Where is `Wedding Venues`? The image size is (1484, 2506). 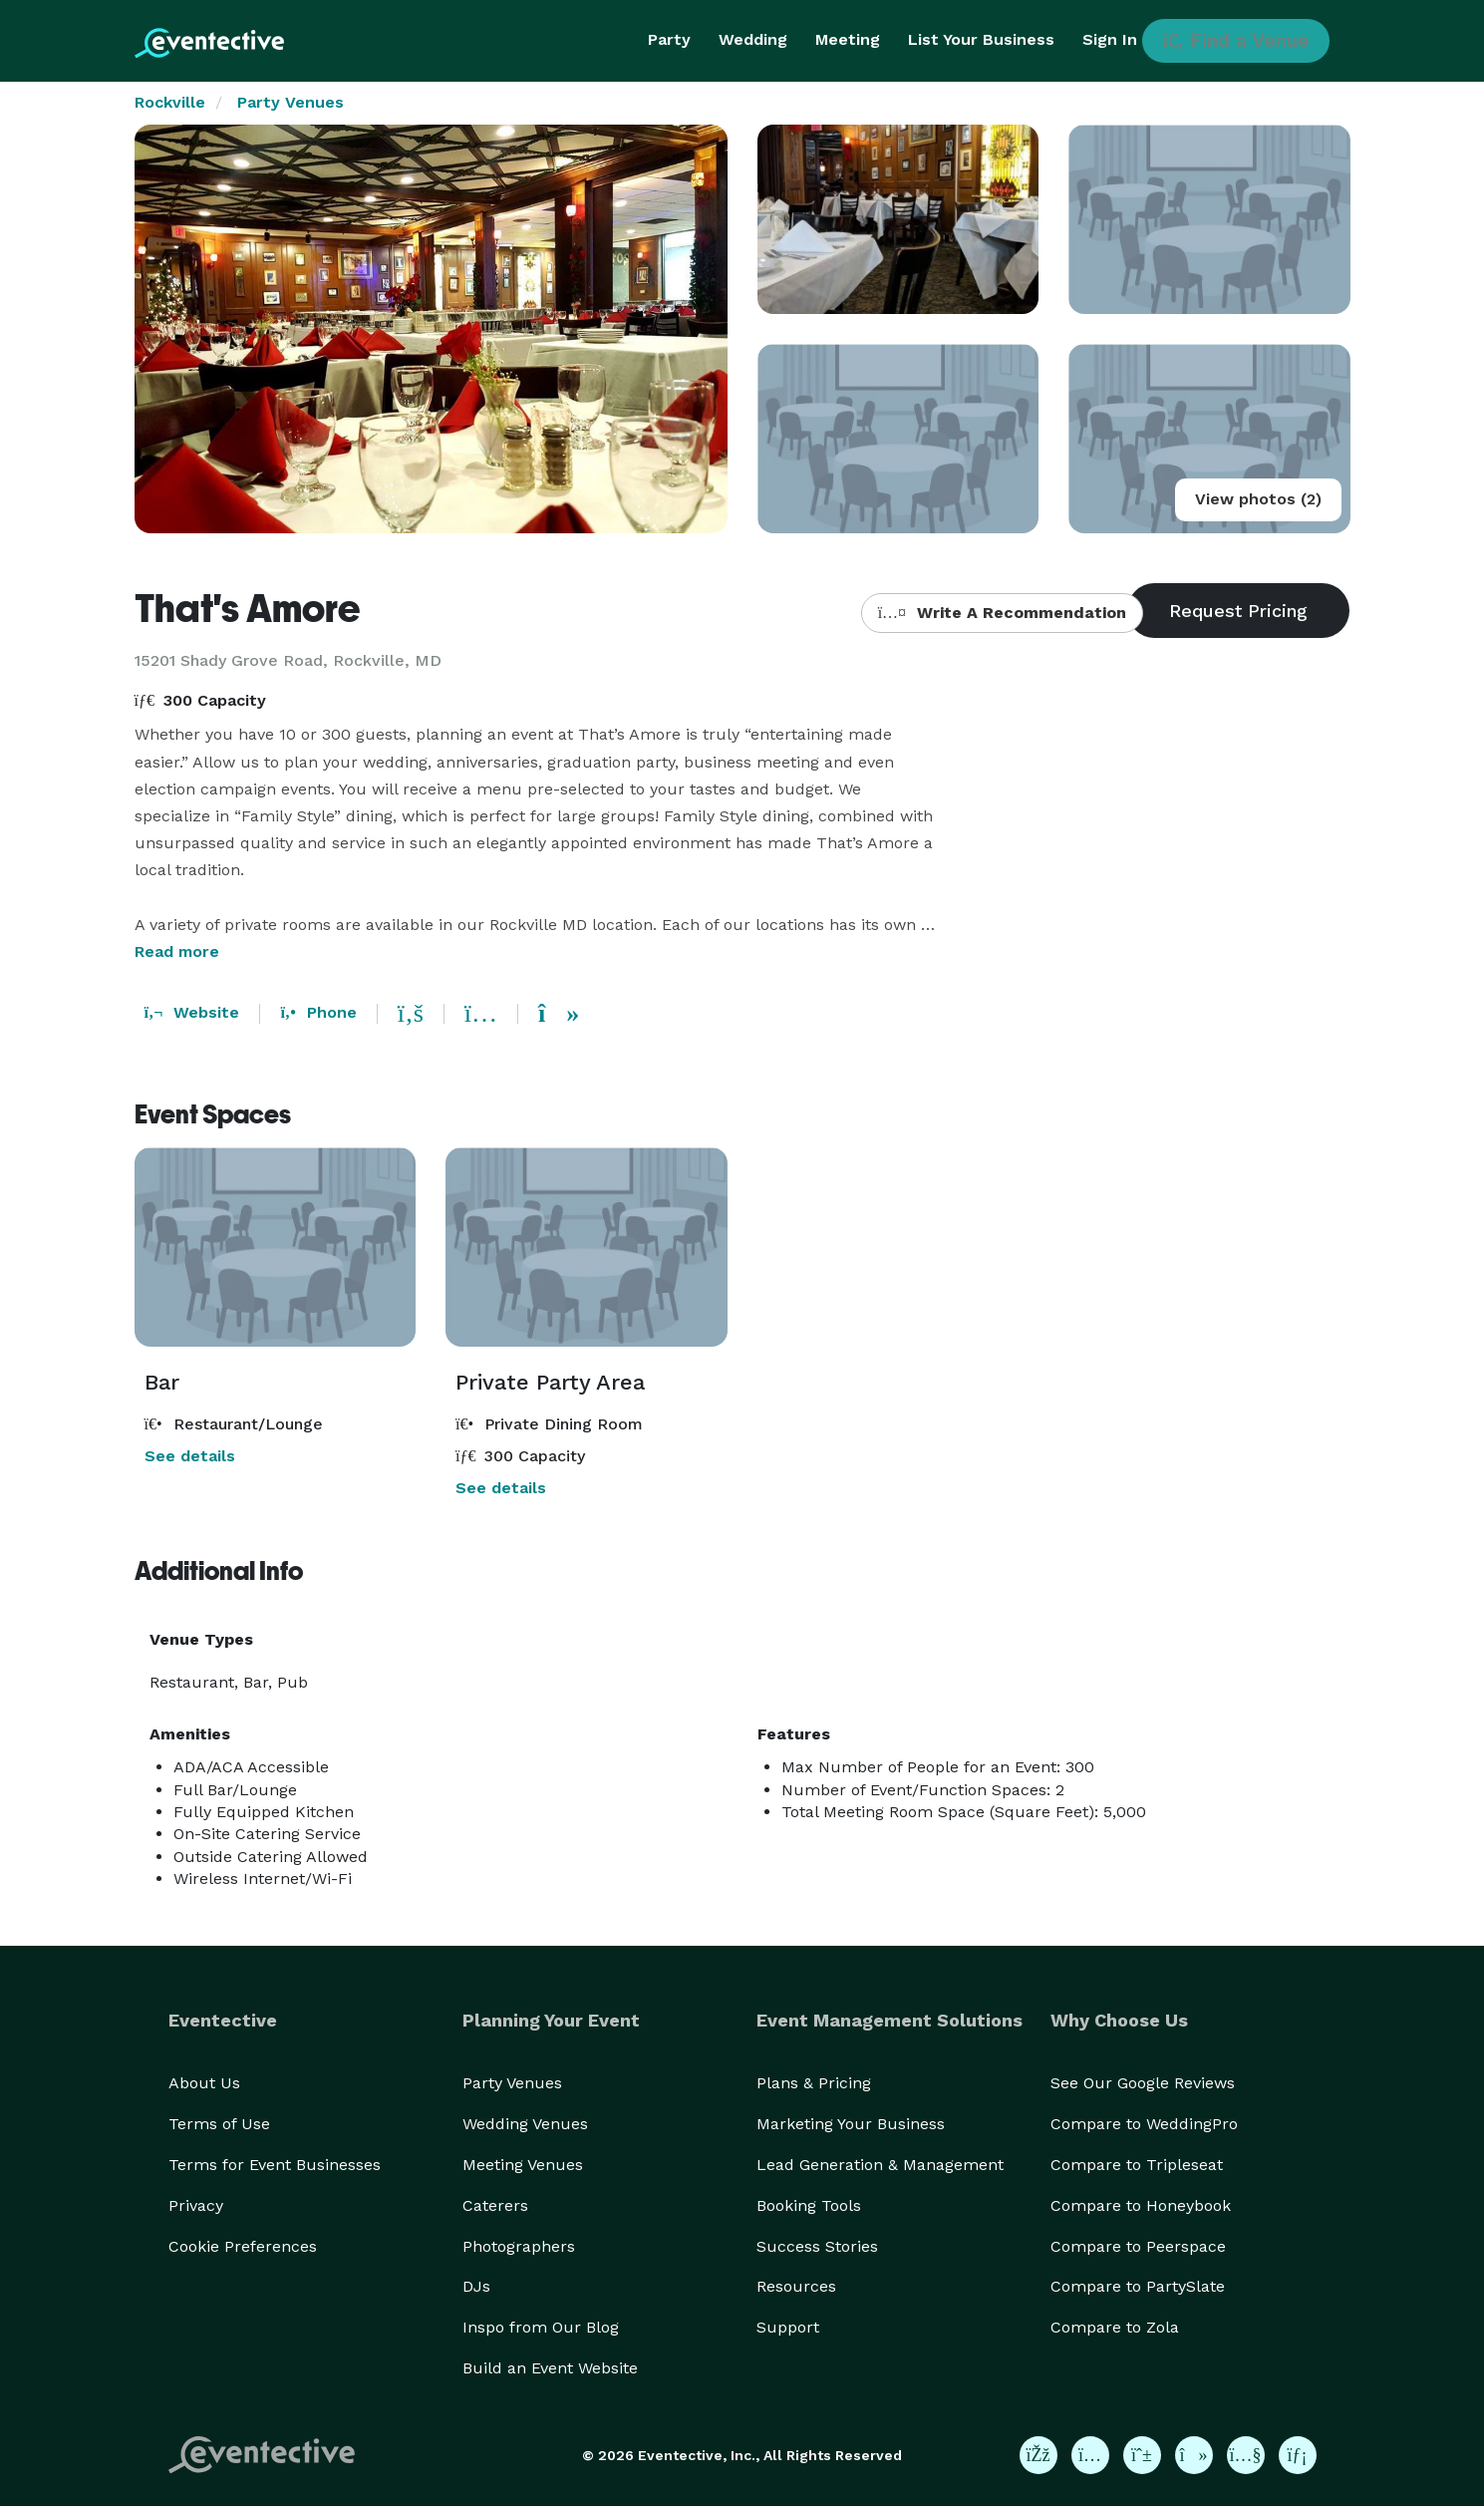
Wedding Venues is located at coordinates (525, 2123).